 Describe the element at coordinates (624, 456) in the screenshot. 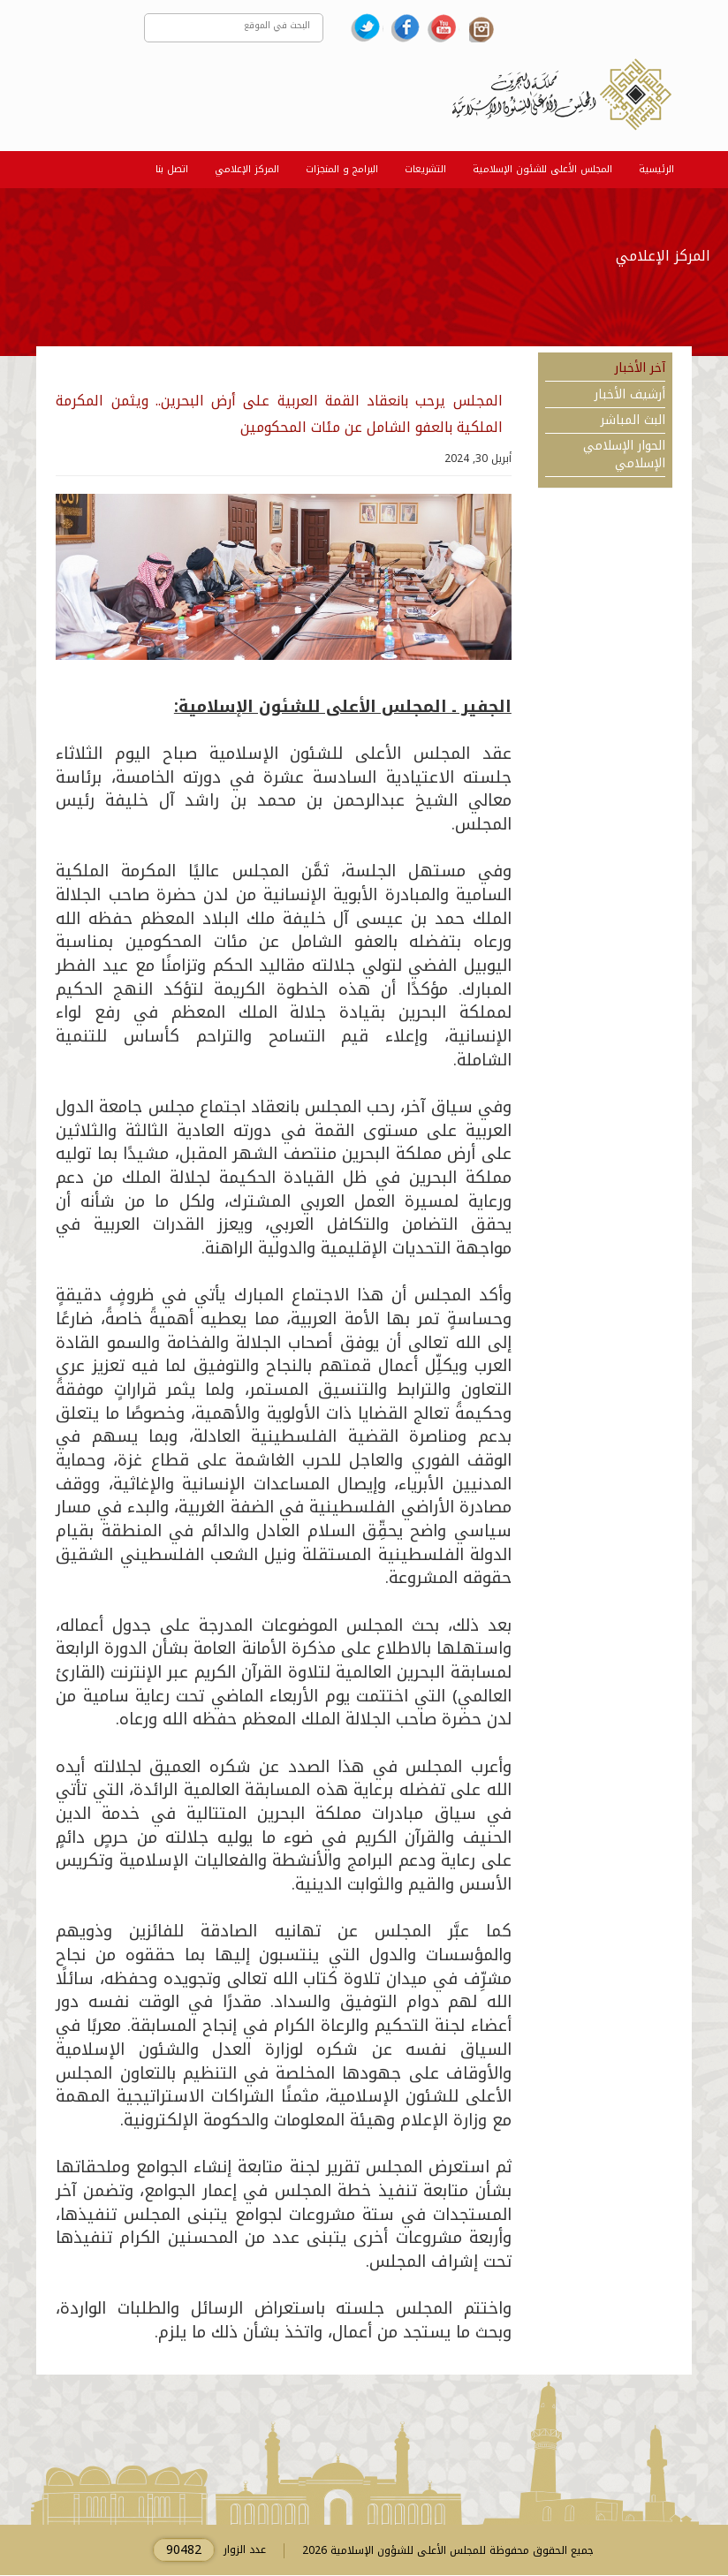

I see `الحوار الإسلامي الإسلامي` at that location.